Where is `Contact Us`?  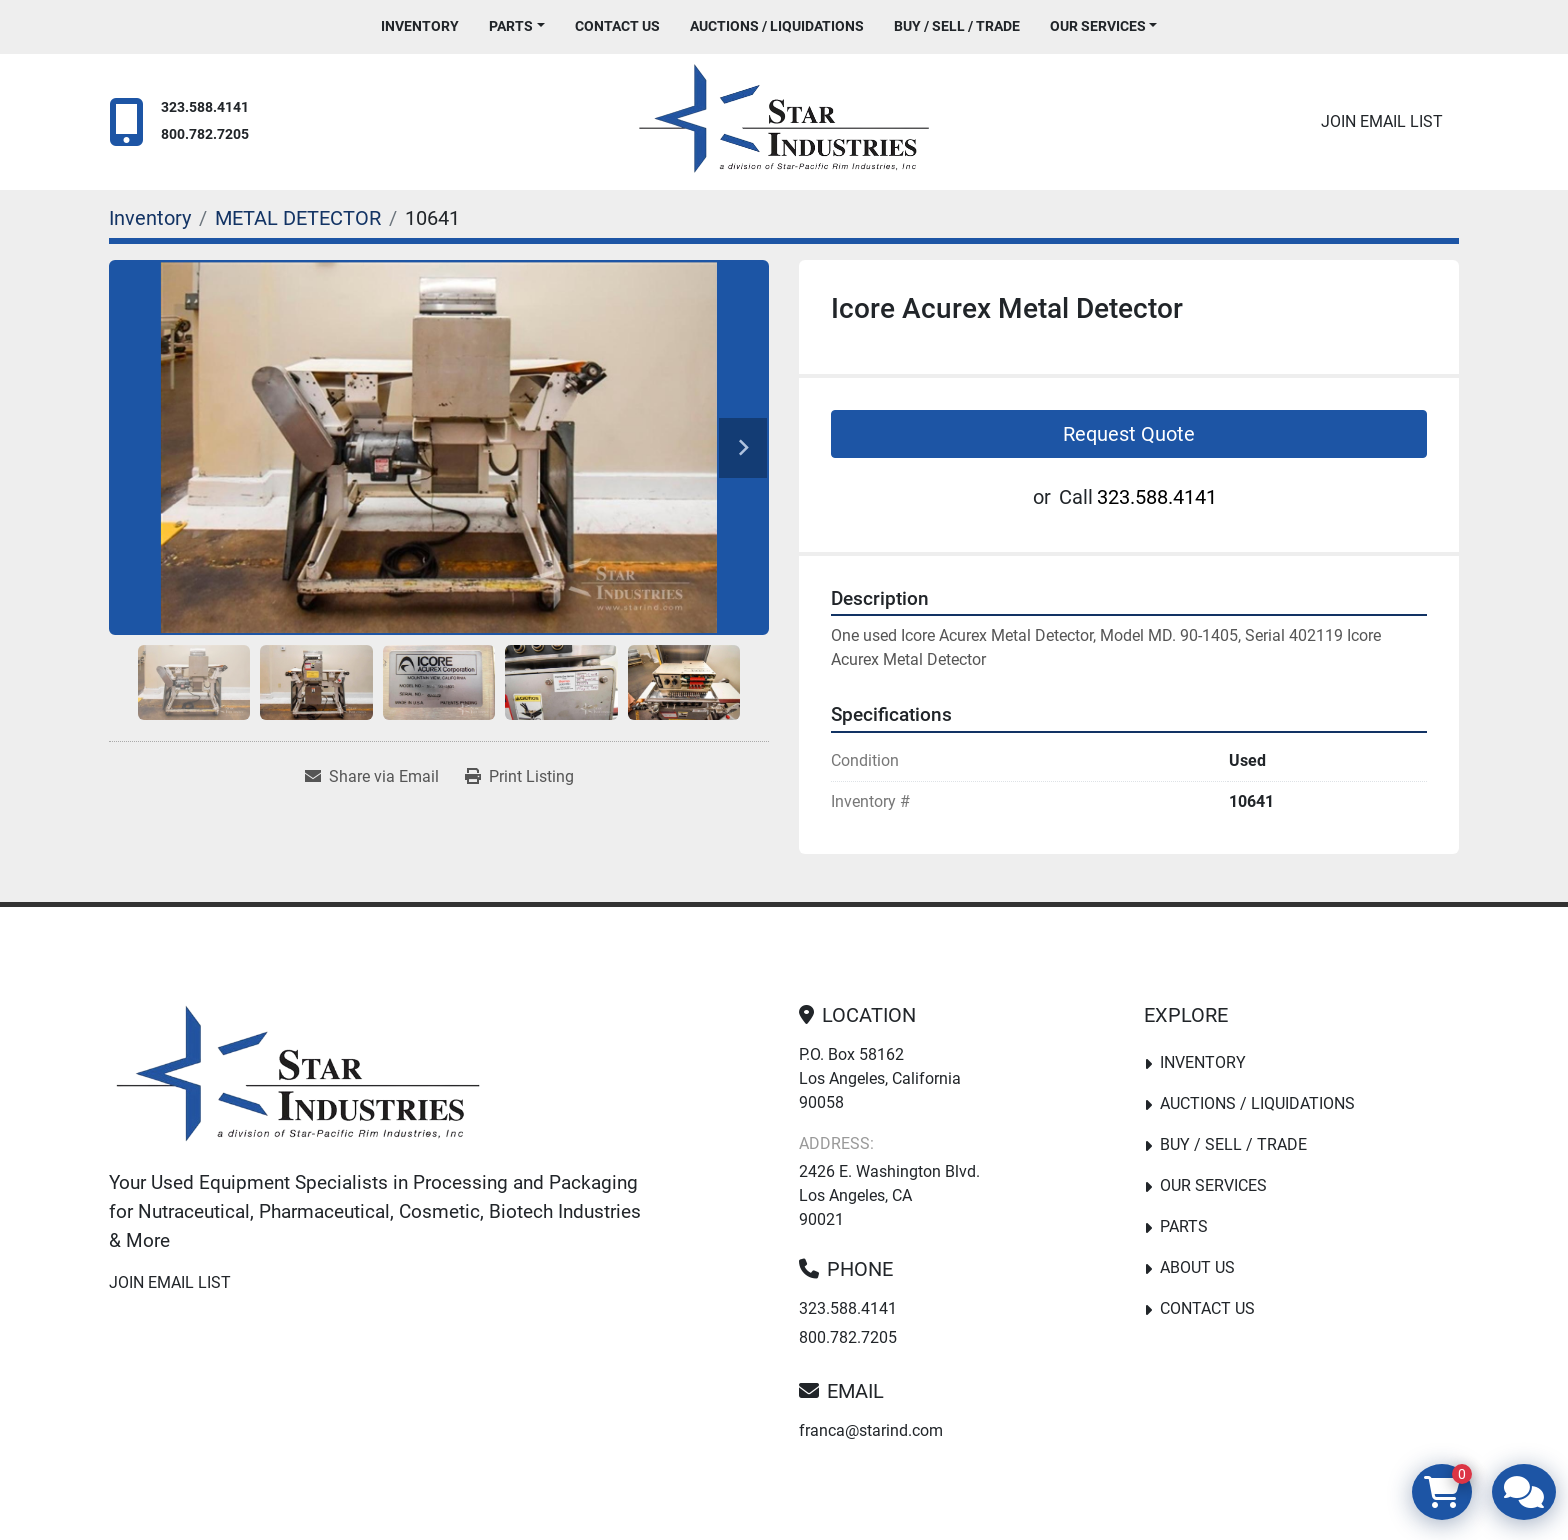 Contact Us is located at coordinates (617, 26).